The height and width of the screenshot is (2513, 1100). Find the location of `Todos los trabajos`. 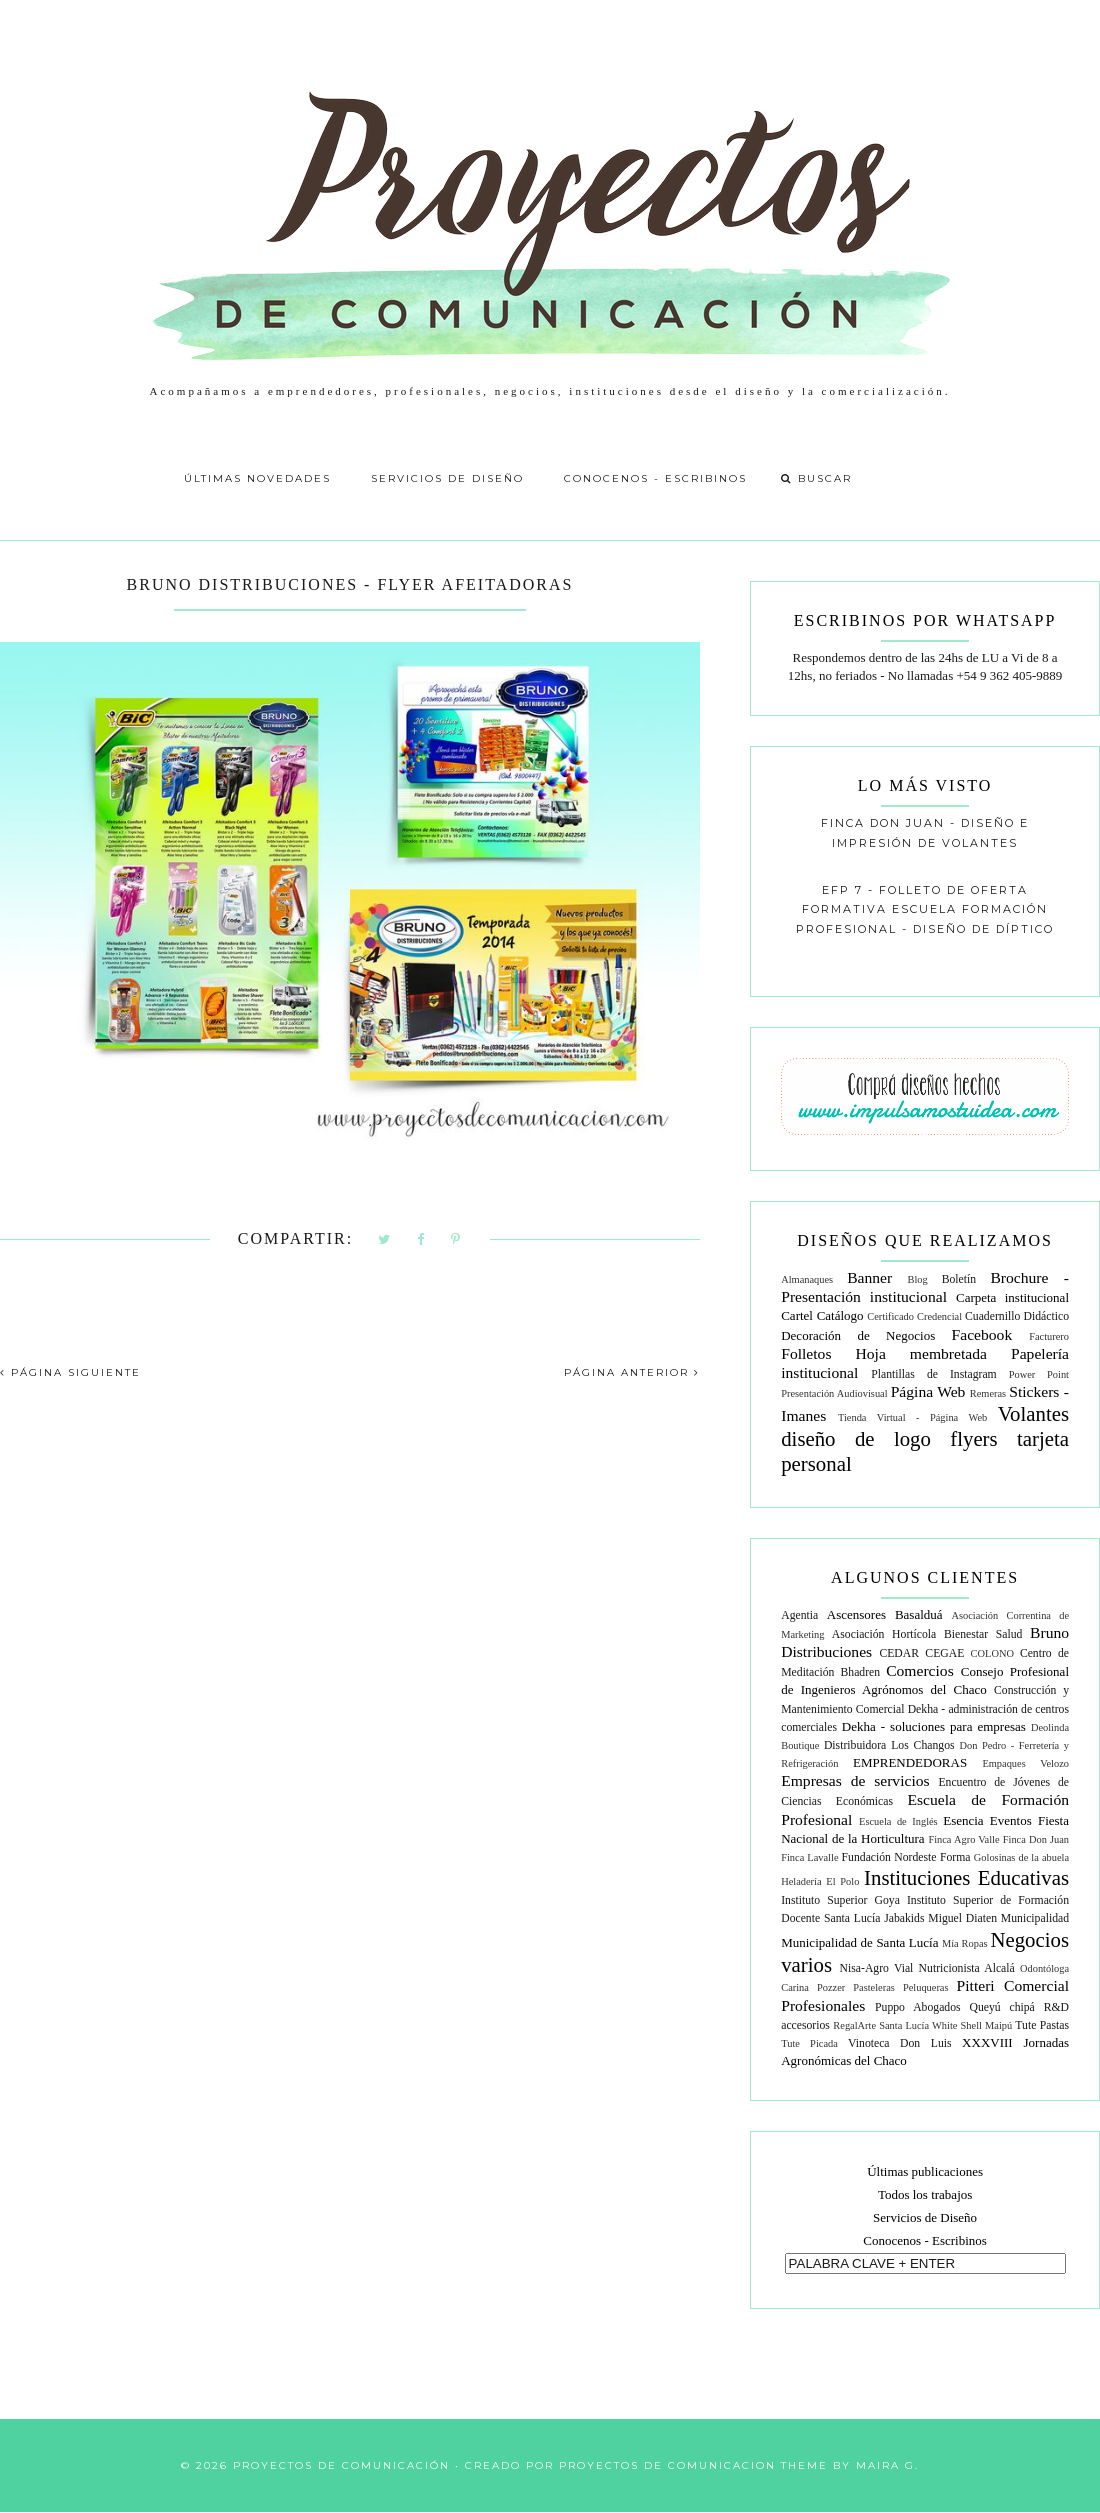

Todos los trabajos is located at coordinates (925, 2194).